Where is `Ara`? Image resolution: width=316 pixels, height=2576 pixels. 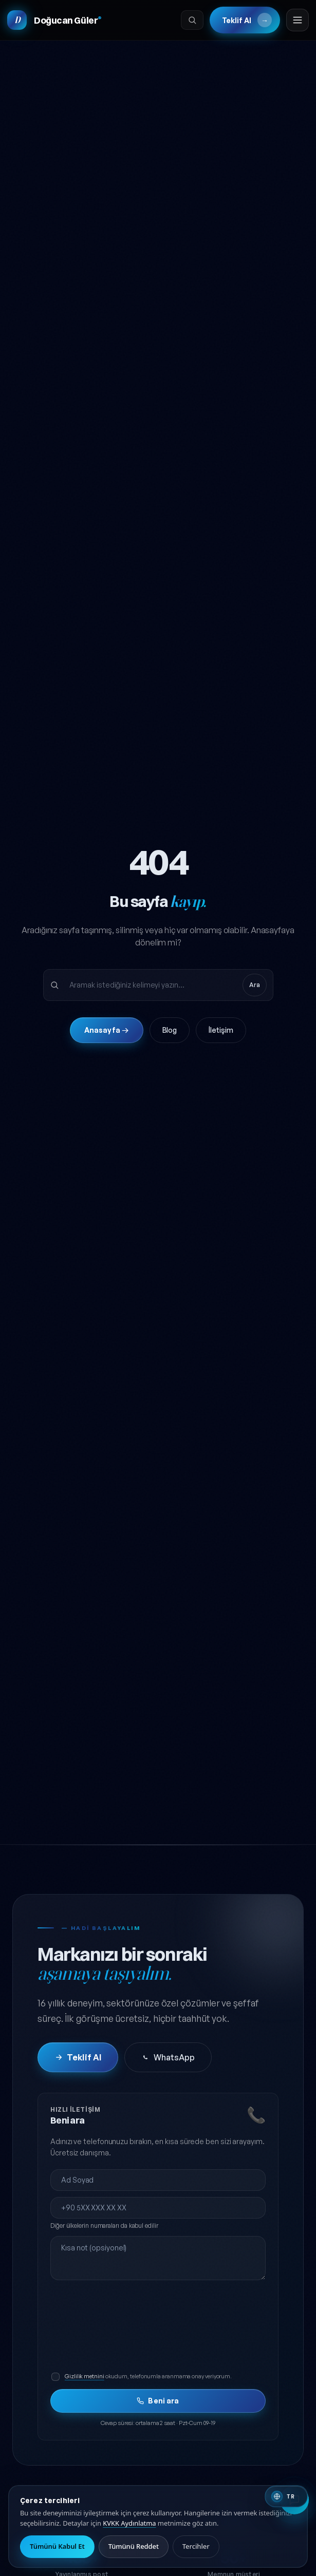
Ara is located at coordinates (254, 988).